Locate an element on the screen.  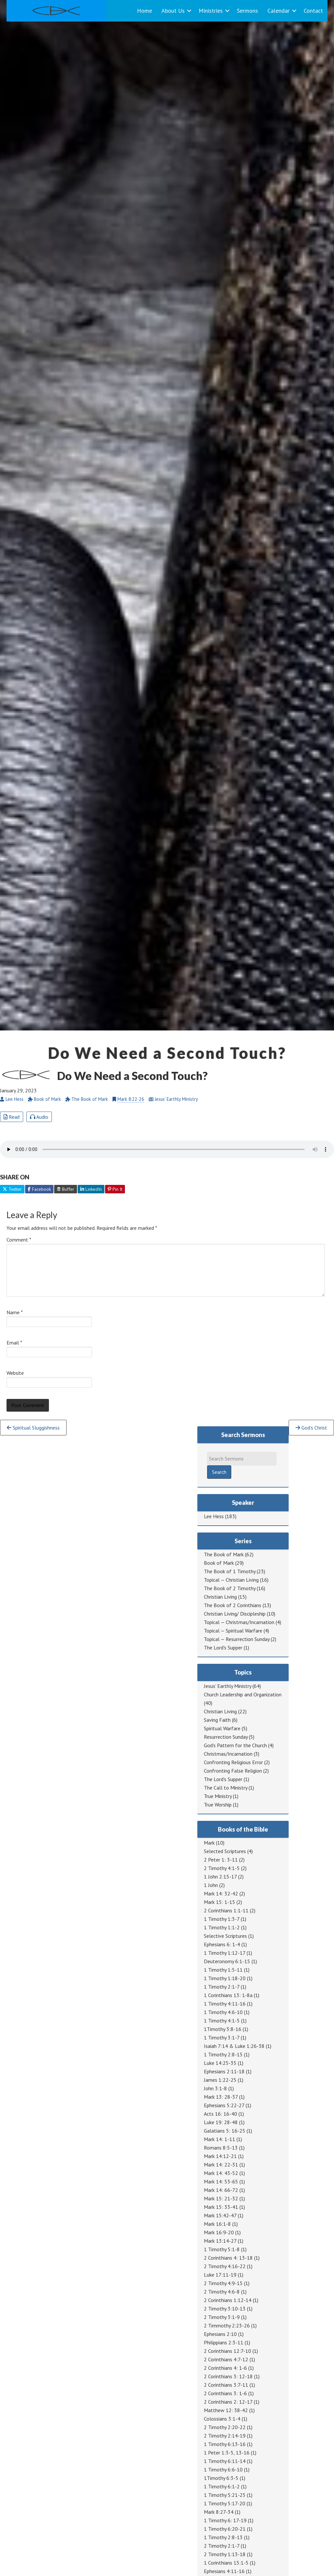
Mark 14: 1-11 is located at coordinates (219, 2139).